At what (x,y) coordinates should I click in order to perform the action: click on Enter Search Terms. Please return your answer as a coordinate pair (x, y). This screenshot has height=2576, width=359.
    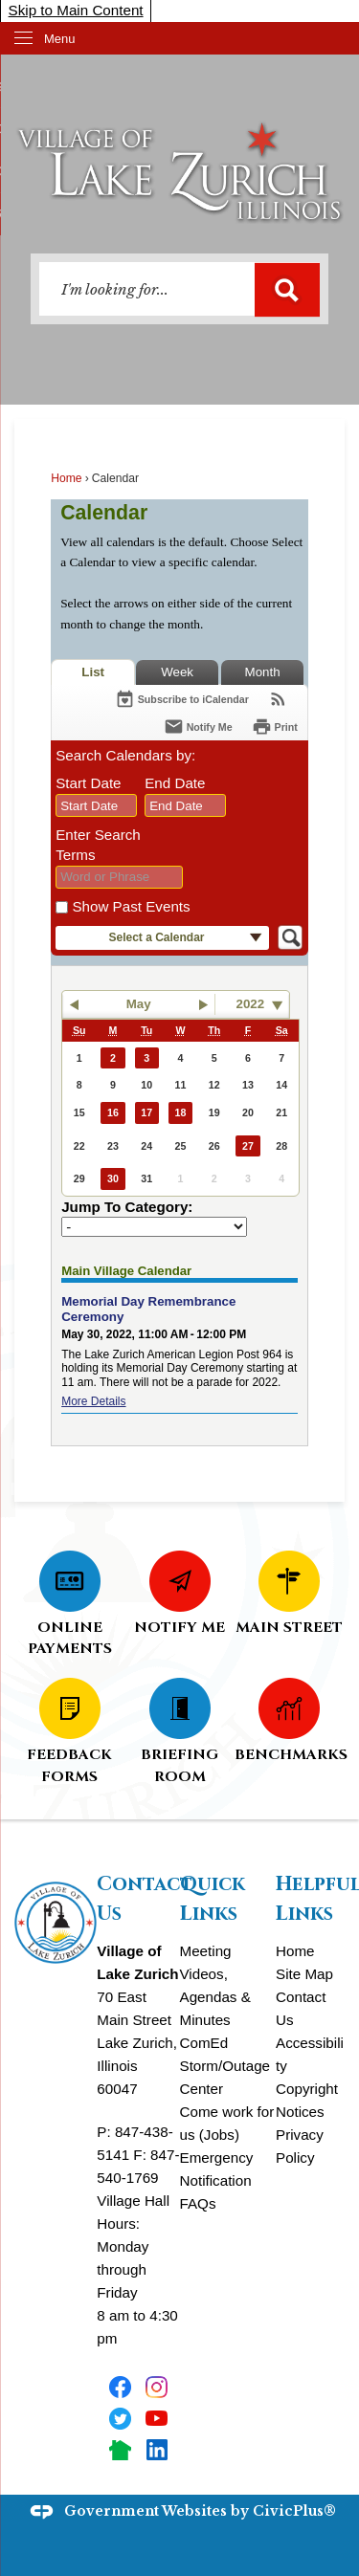
    Looking at the image, I should click on (98, 844).